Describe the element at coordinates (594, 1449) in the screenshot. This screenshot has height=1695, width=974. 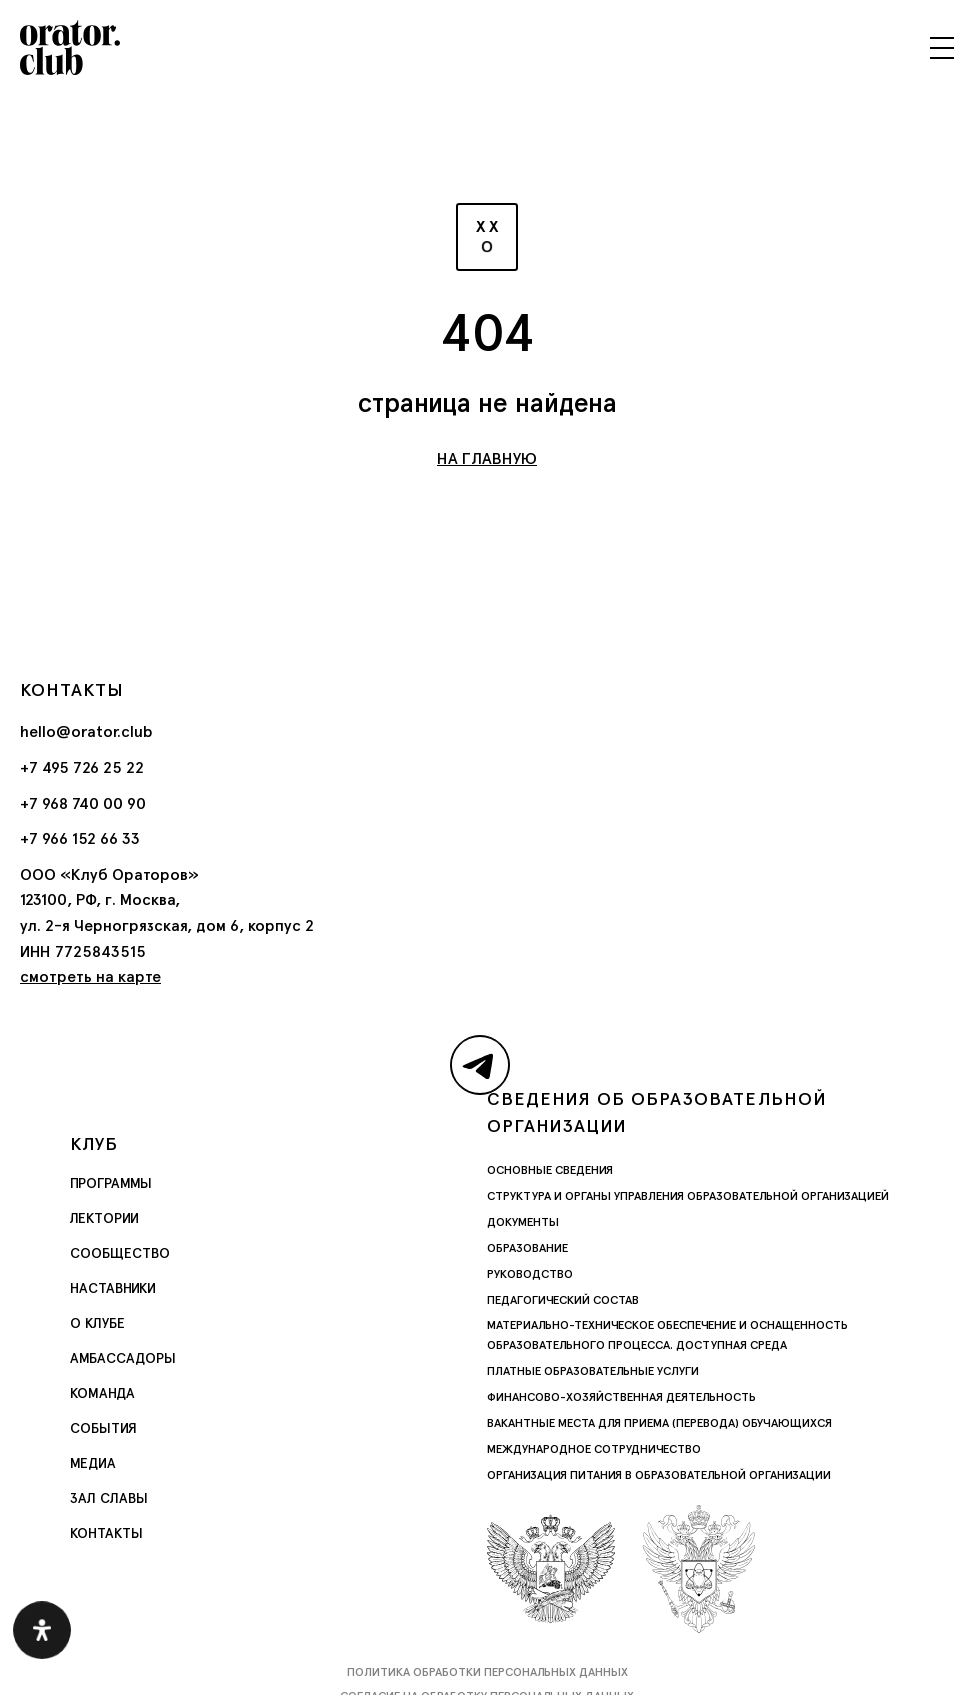
I see `Международное сотрудничество` at that location.